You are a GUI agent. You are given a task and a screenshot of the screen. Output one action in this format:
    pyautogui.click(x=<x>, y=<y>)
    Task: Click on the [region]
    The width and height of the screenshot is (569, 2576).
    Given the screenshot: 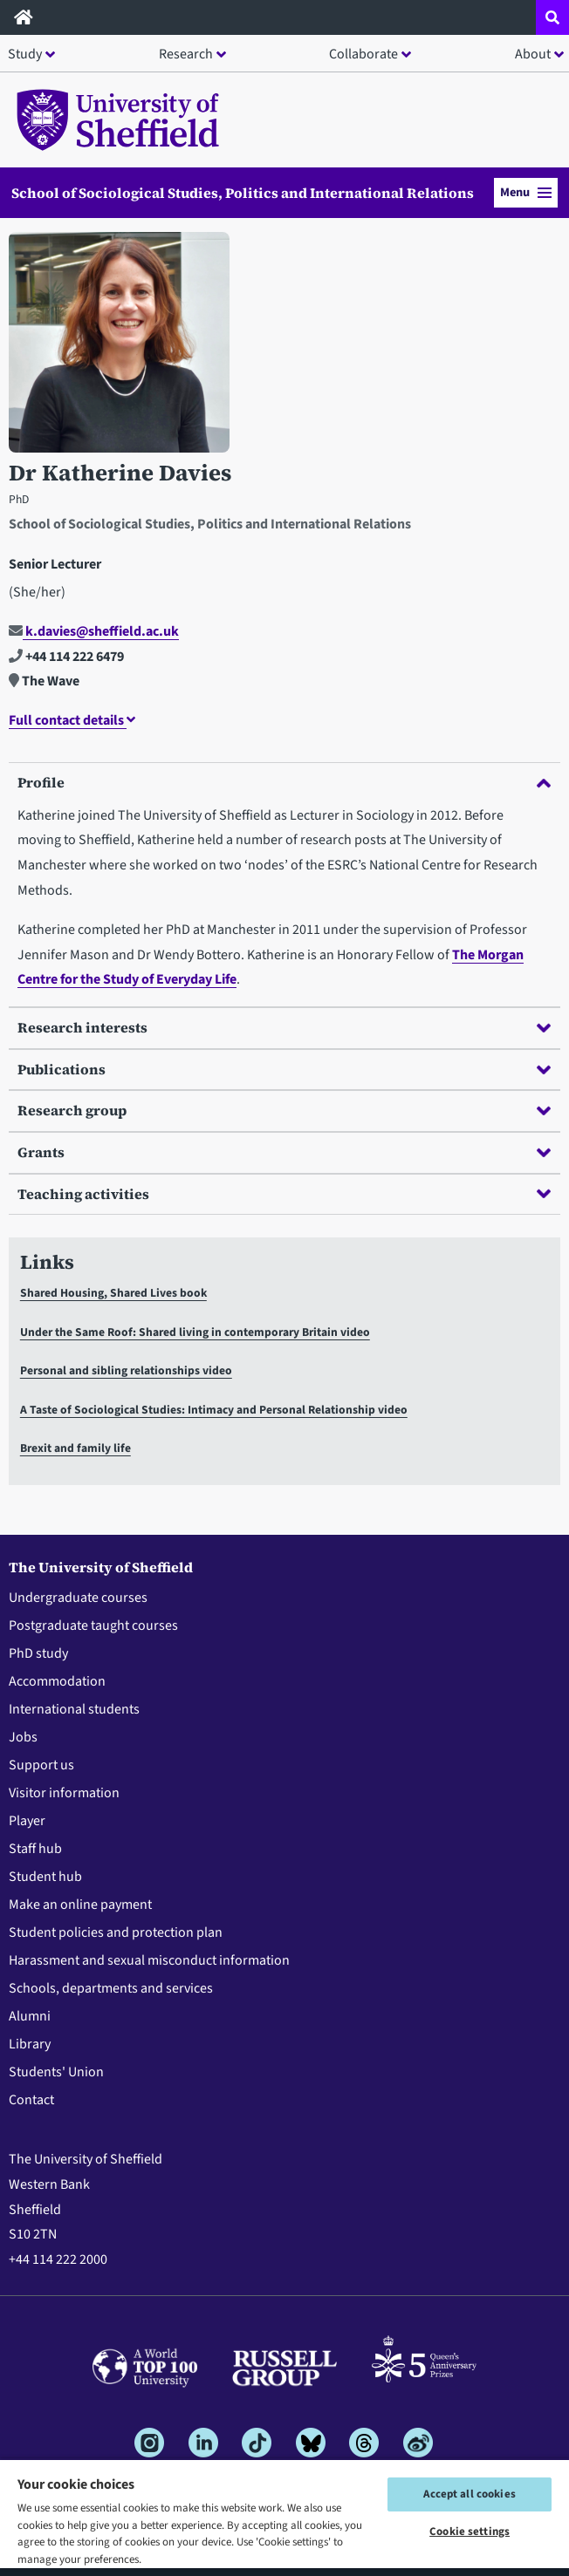 What is the action you would take?
    pyautogui.click(x=284, y=2517)
    